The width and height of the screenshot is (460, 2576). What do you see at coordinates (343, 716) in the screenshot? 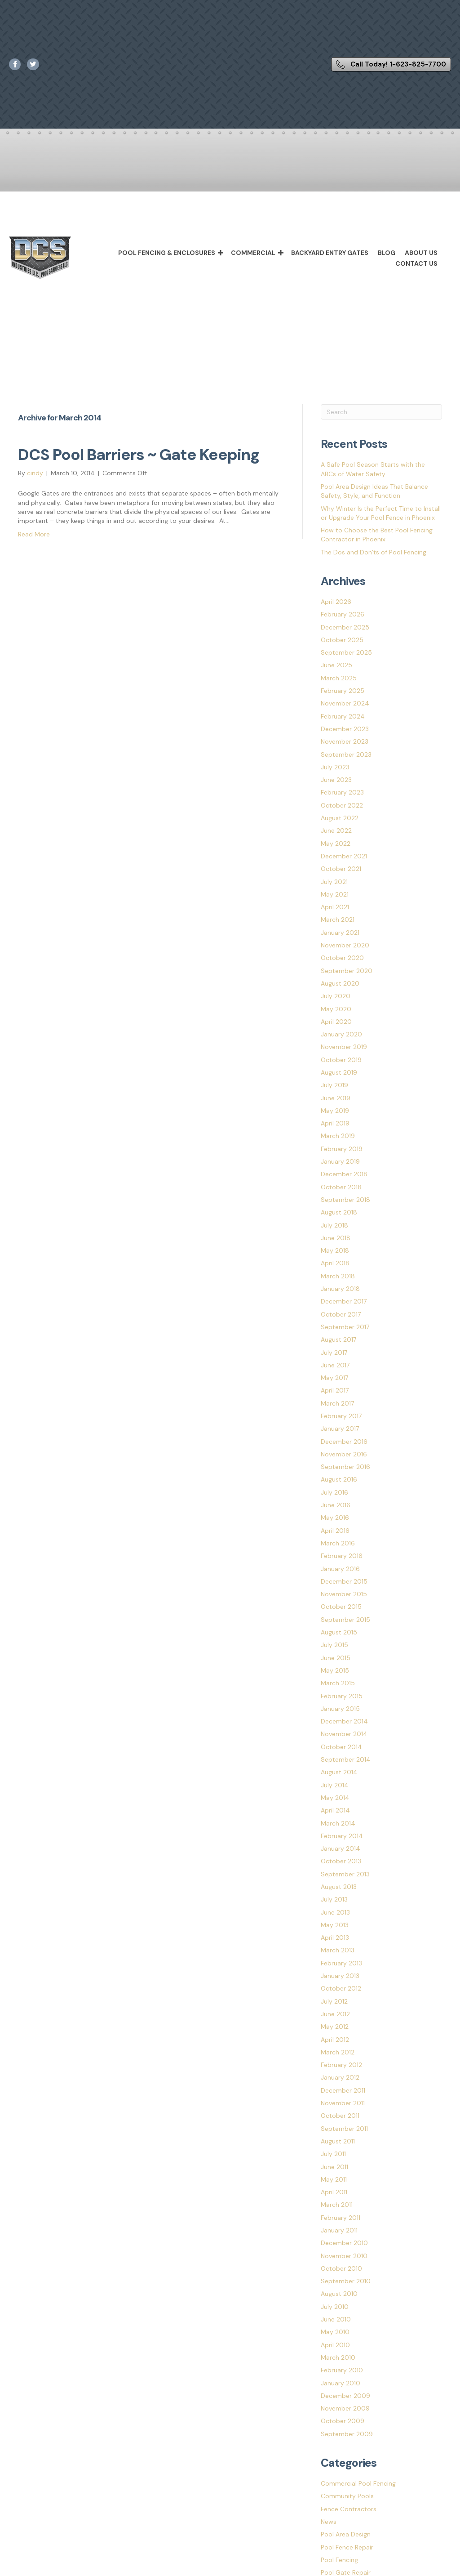
I see `February 2024` at bounding box center [343, 716].